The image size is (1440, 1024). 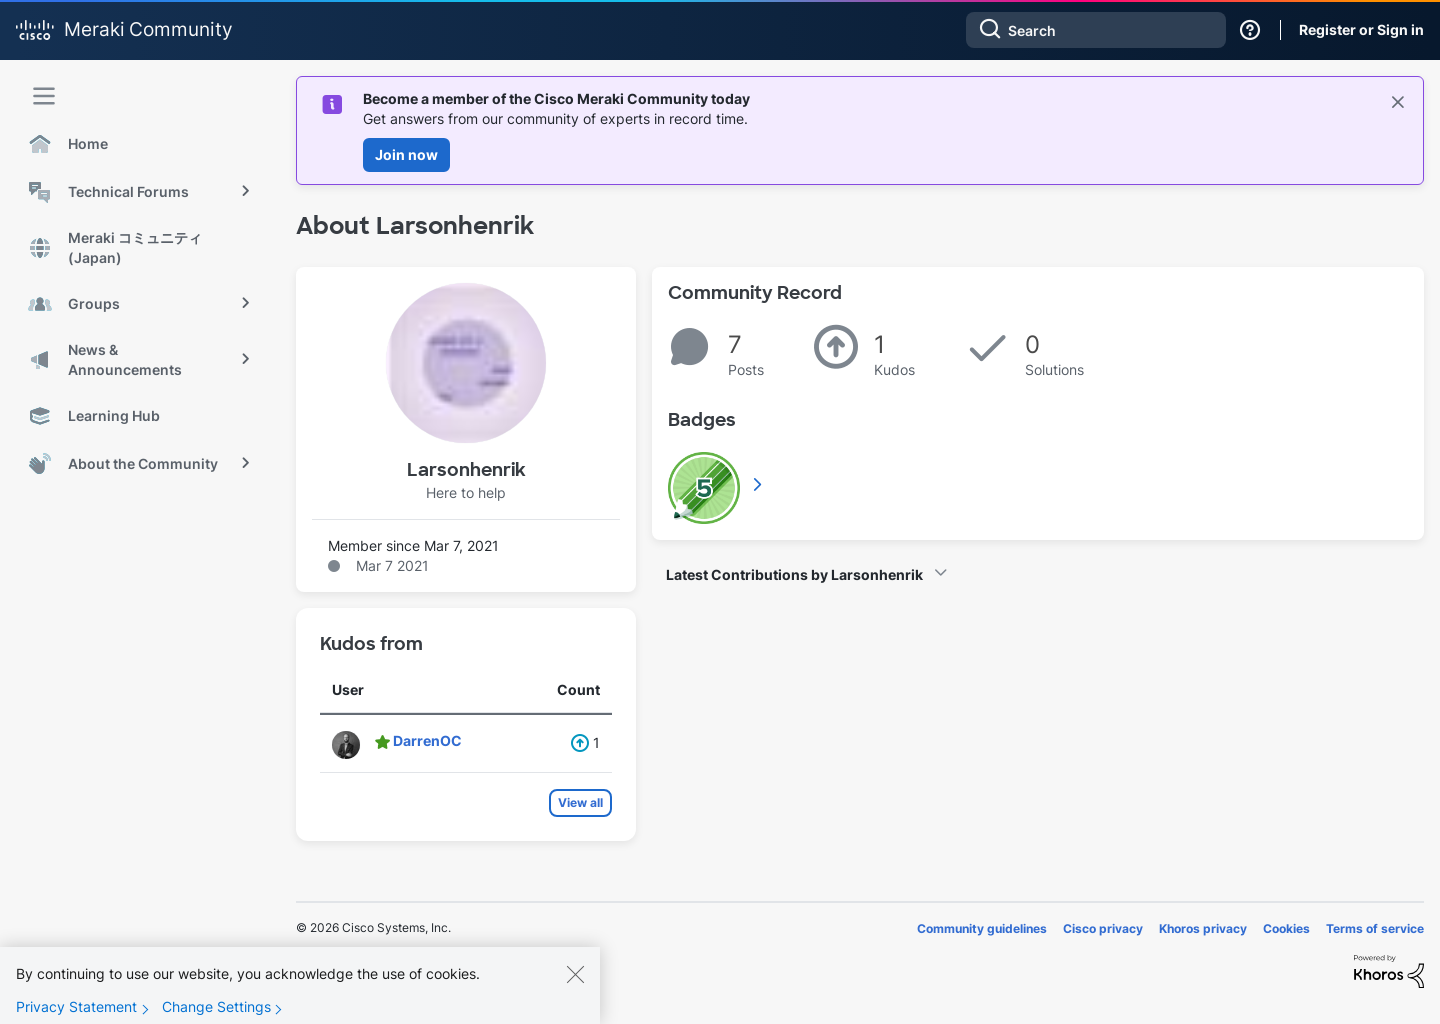 I want to click on Terms of service, so click(x=1375, y=928).